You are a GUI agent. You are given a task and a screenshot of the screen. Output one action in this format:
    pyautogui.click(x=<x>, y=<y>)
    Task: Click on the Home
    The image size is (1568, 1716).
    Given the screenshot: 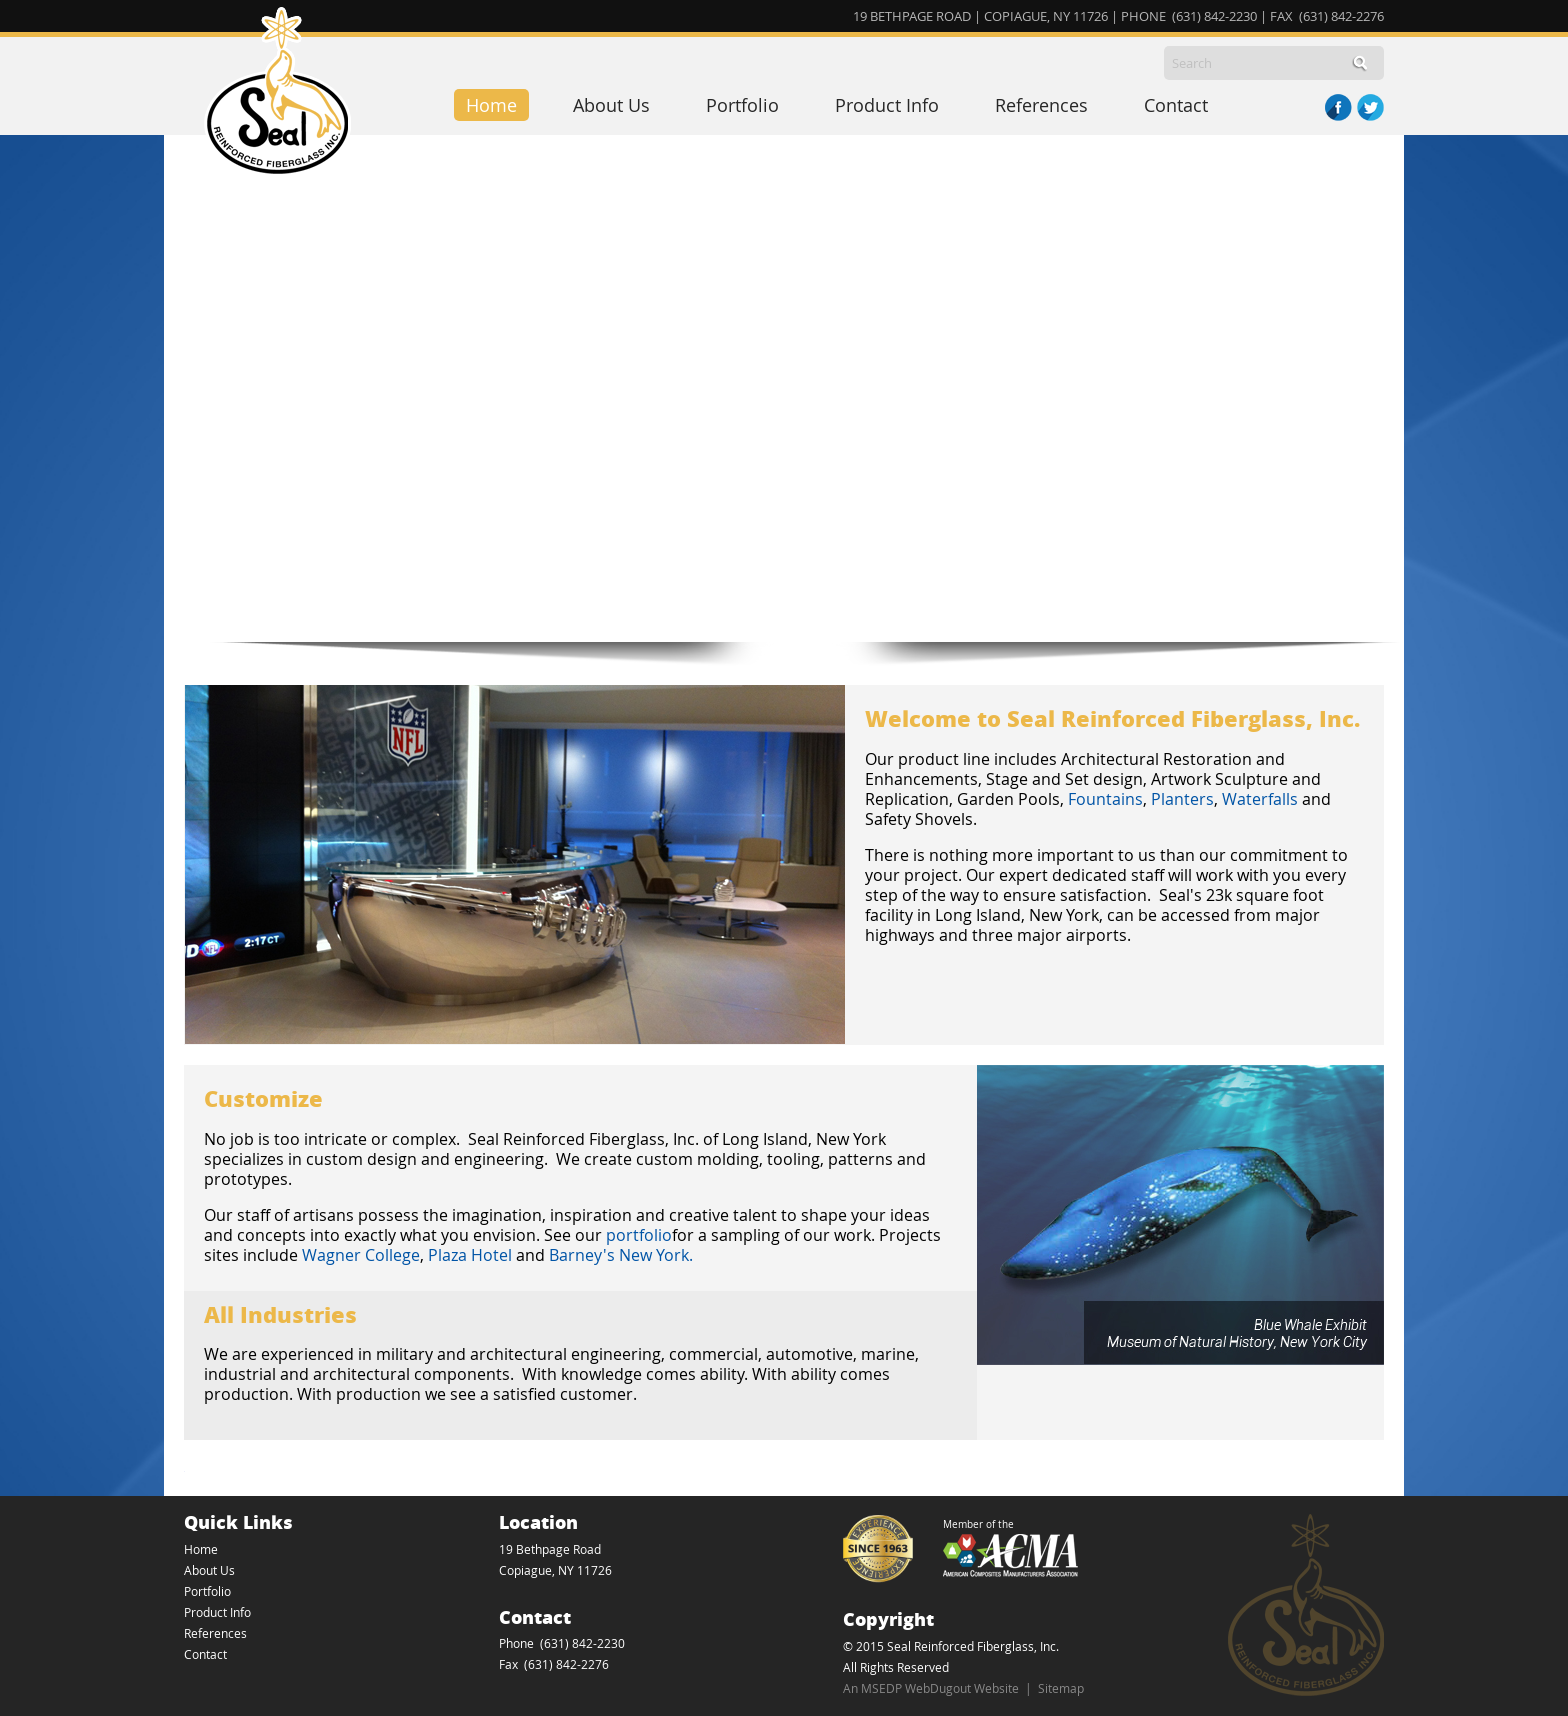 What is the action you would take?
    pyautogui.click(x=491, y=105)
    